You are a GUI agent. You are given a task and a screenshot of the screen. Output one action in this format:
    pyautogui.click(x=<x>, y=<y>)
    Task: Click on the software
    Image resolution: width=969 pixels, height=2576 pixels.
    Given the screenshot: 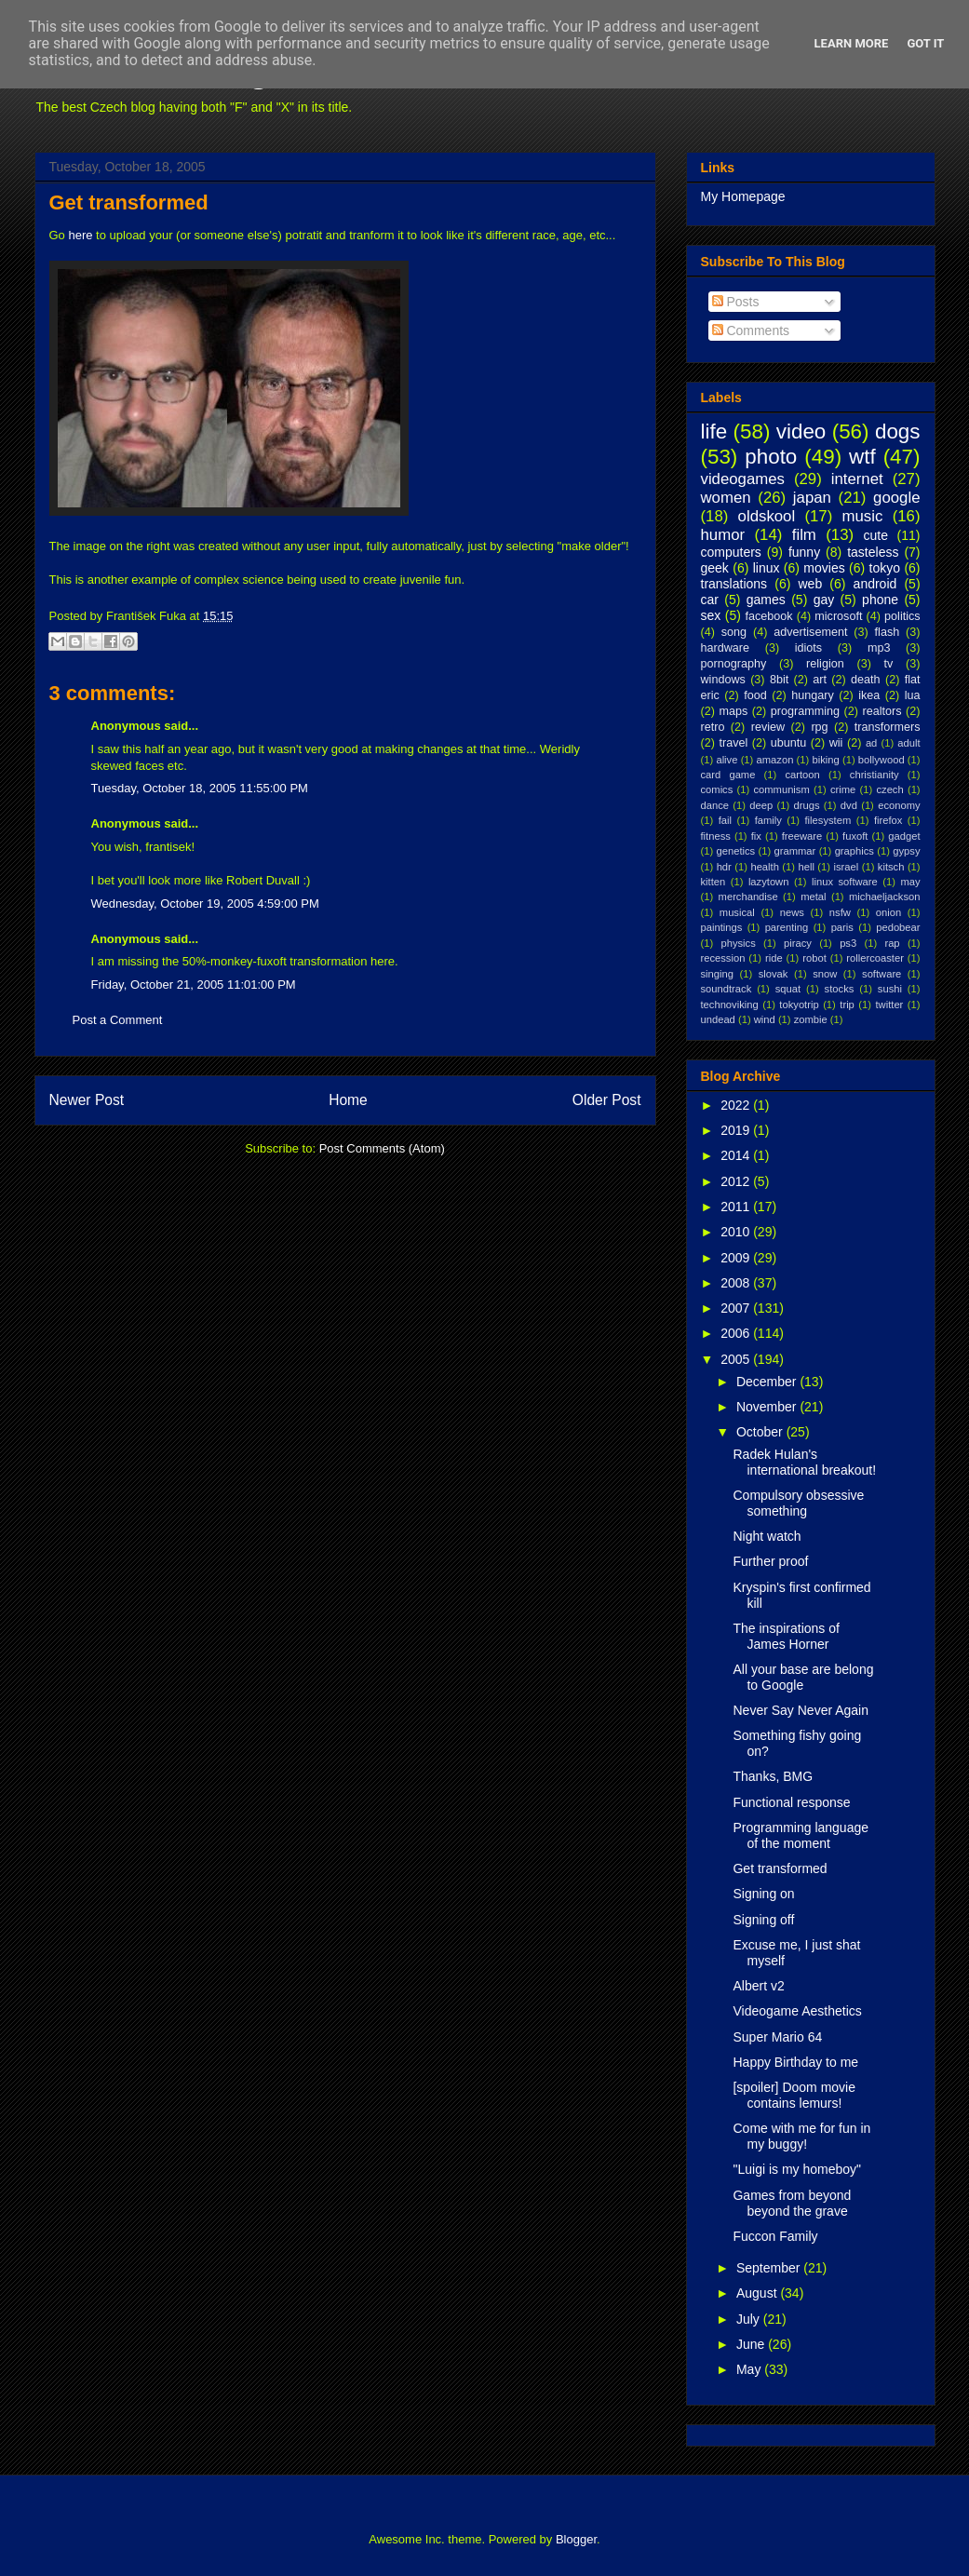 What is the action you would take?
    pyautogui.click(x=881, y=973)
    